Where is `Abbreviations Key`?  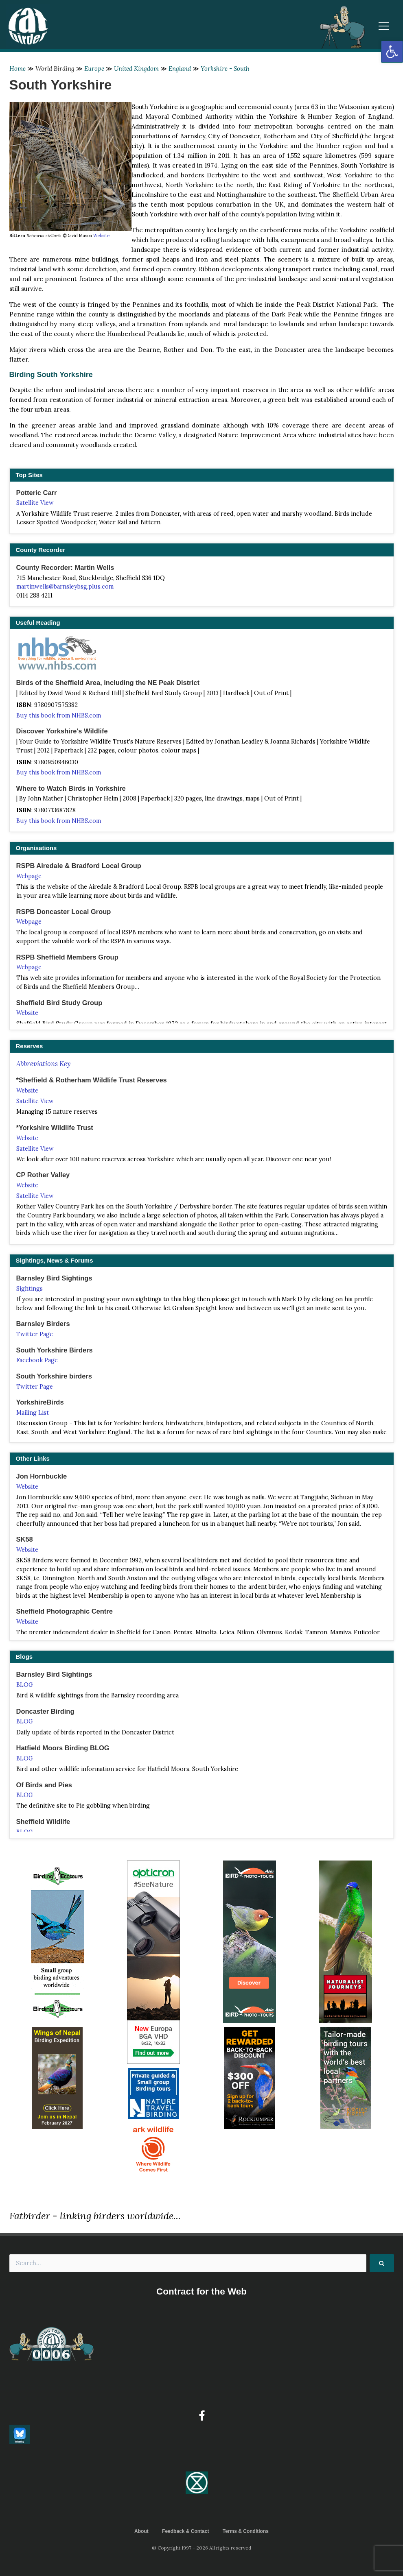 Abbreviations Key is located at coordinates (43, 1063).